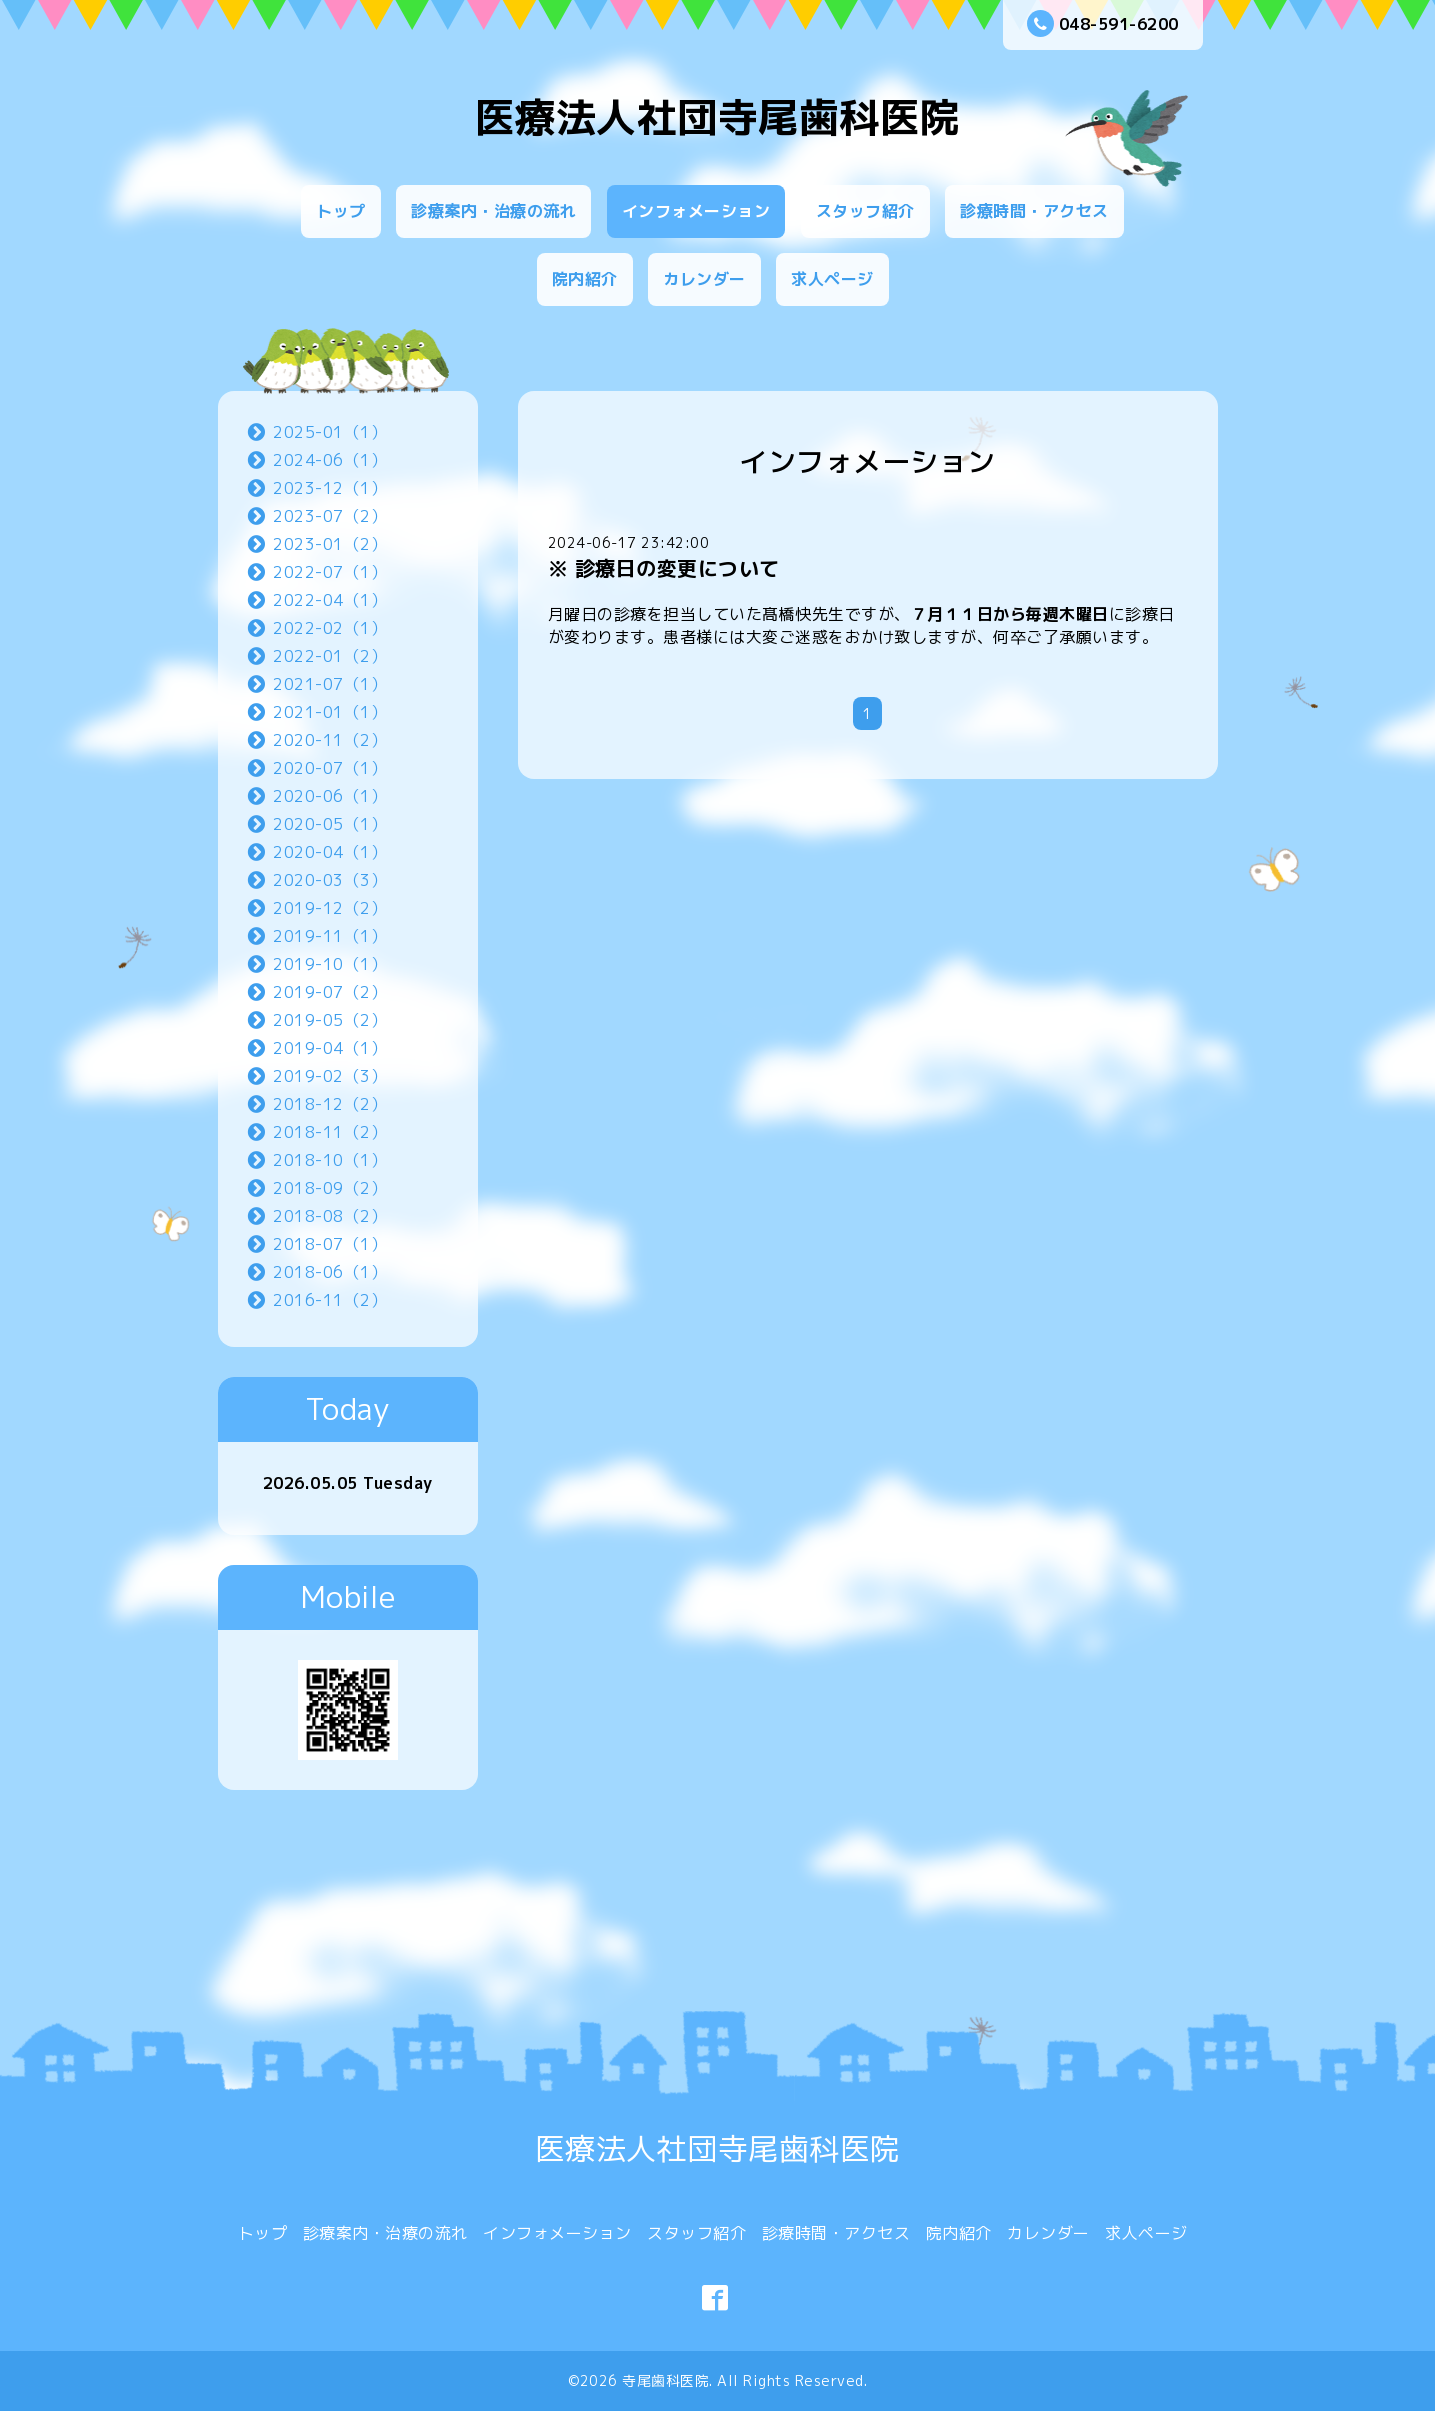 Image resolution: width=1435 pixels, height=2411 pixels. What do you see at coordinates (330, 488) in the screenshot?
I see `2023-12（1）` at bounding box center [330, 488].